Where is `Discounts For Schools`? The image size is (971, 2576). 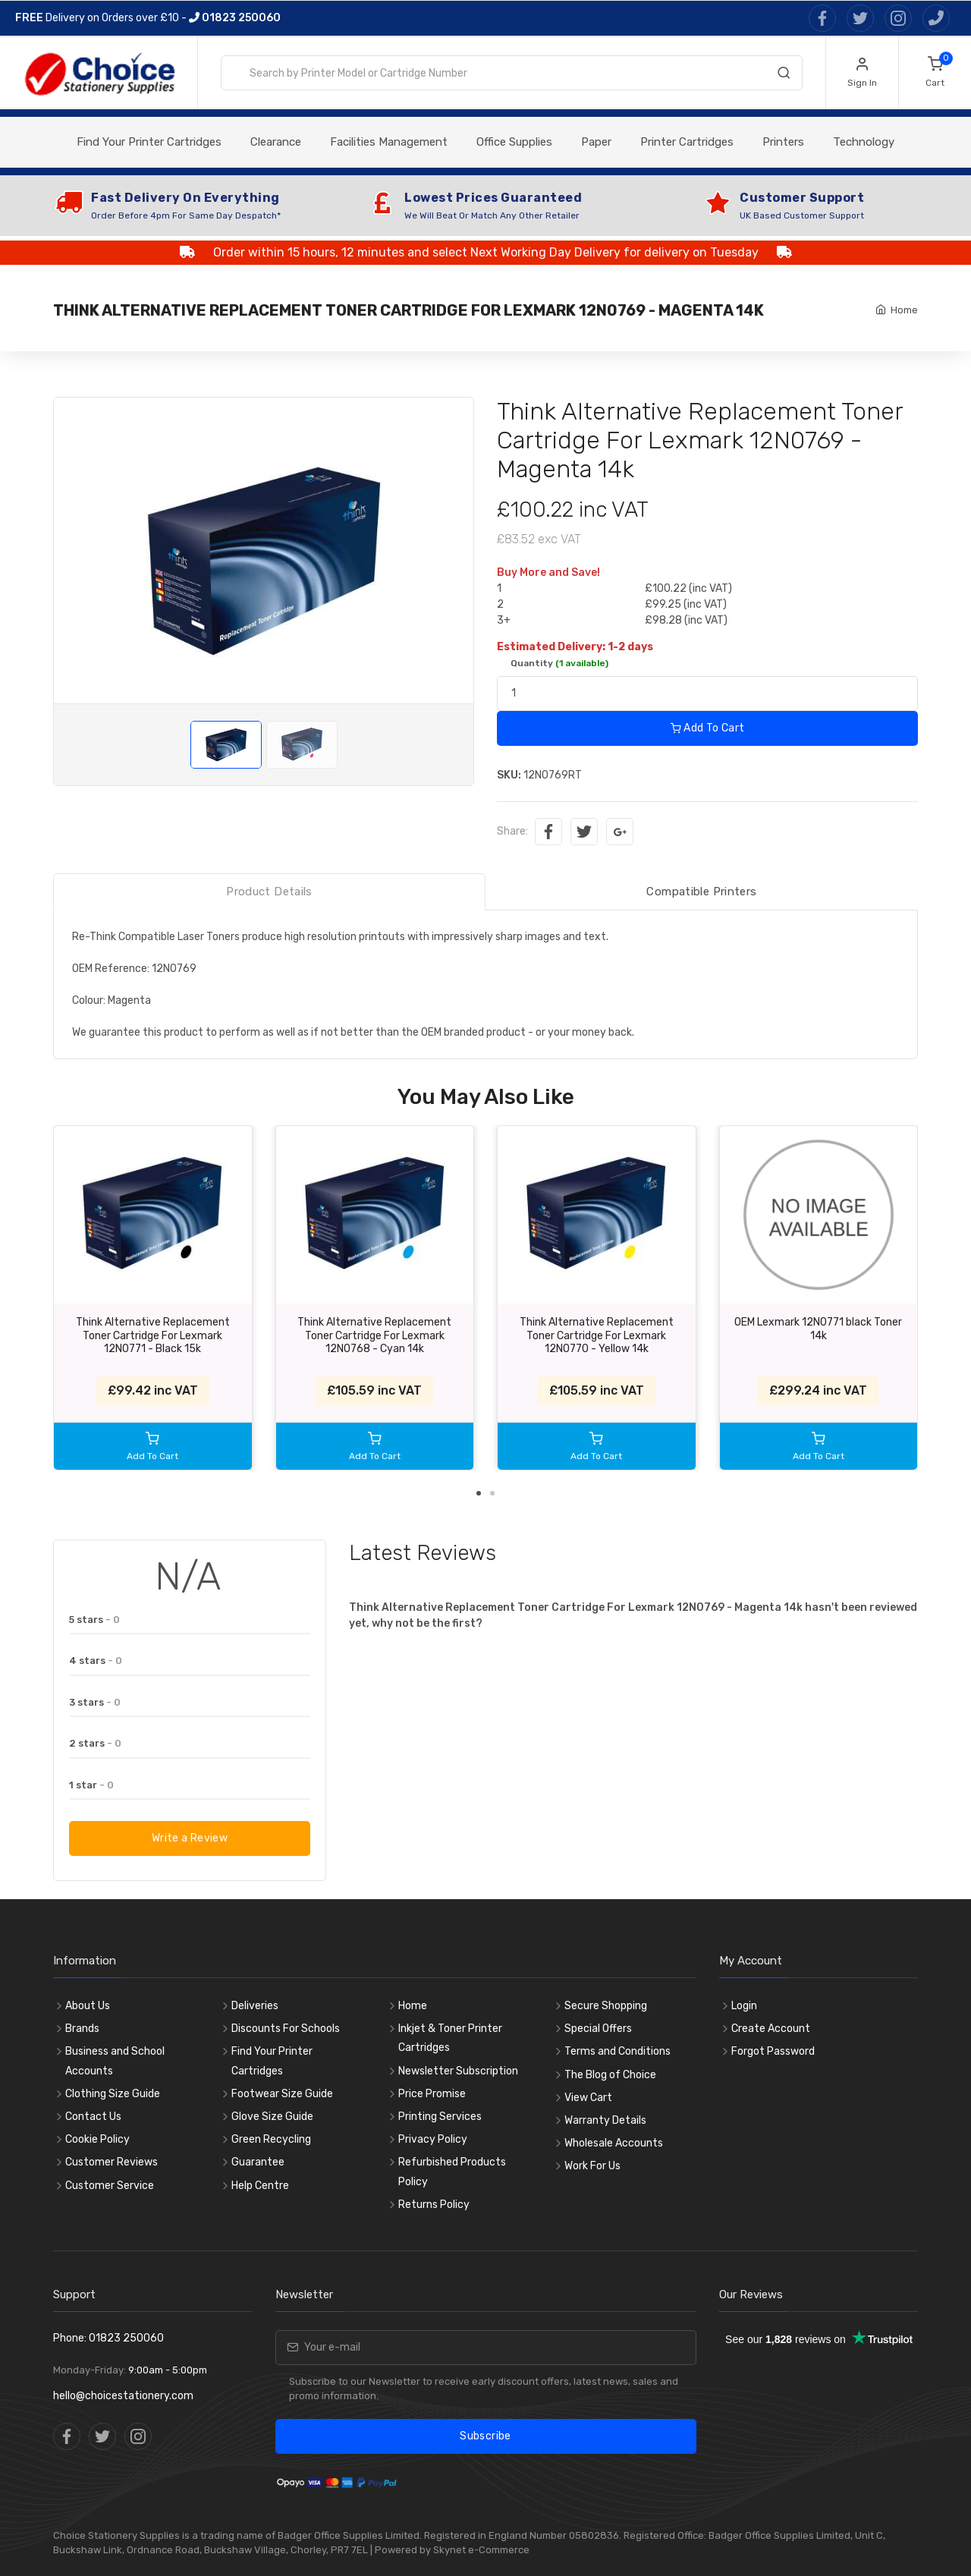 Discounts For Schools is located at coordinates (285, 2028).